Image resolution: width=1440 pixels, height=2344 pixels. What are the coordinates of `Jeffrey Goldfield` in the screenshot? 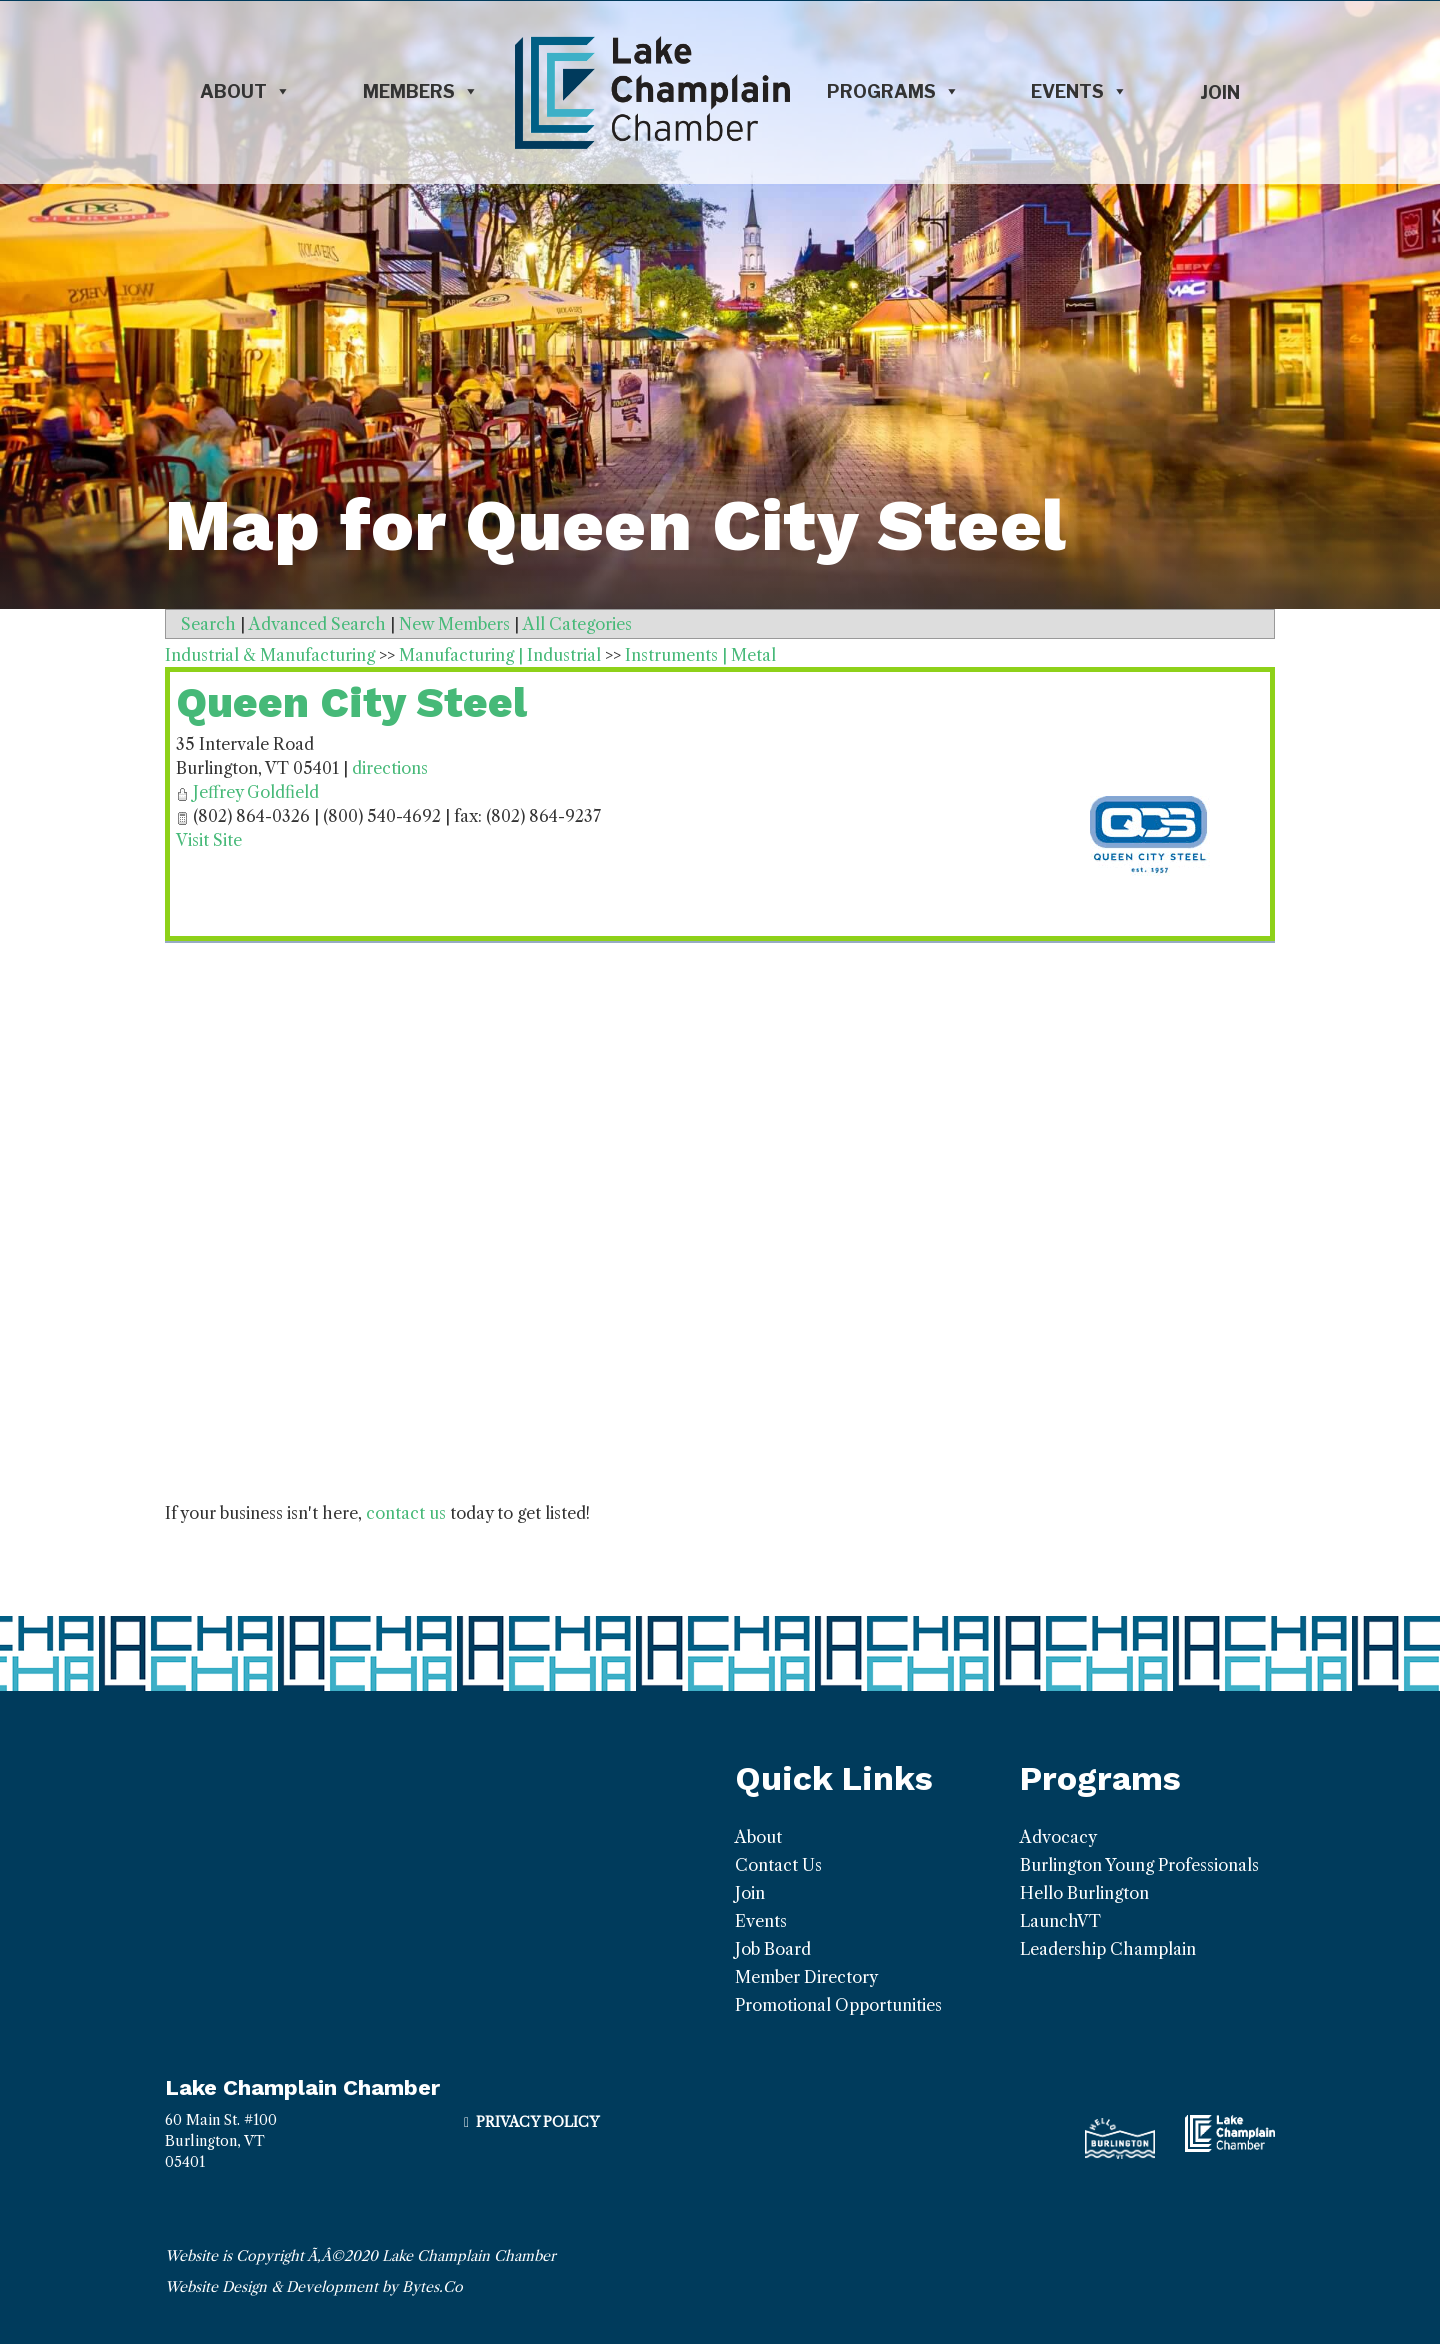 It's located at (256, 792).